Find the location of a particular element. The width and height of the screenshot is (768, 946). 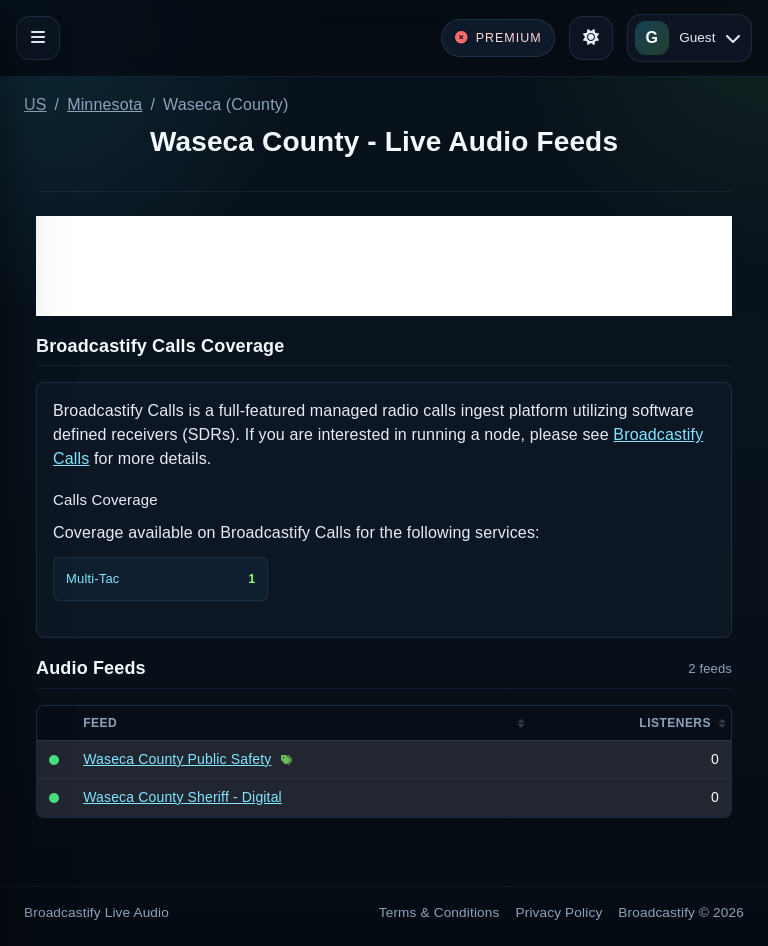

[Toggle theme] is located at coordinates (591, 38).